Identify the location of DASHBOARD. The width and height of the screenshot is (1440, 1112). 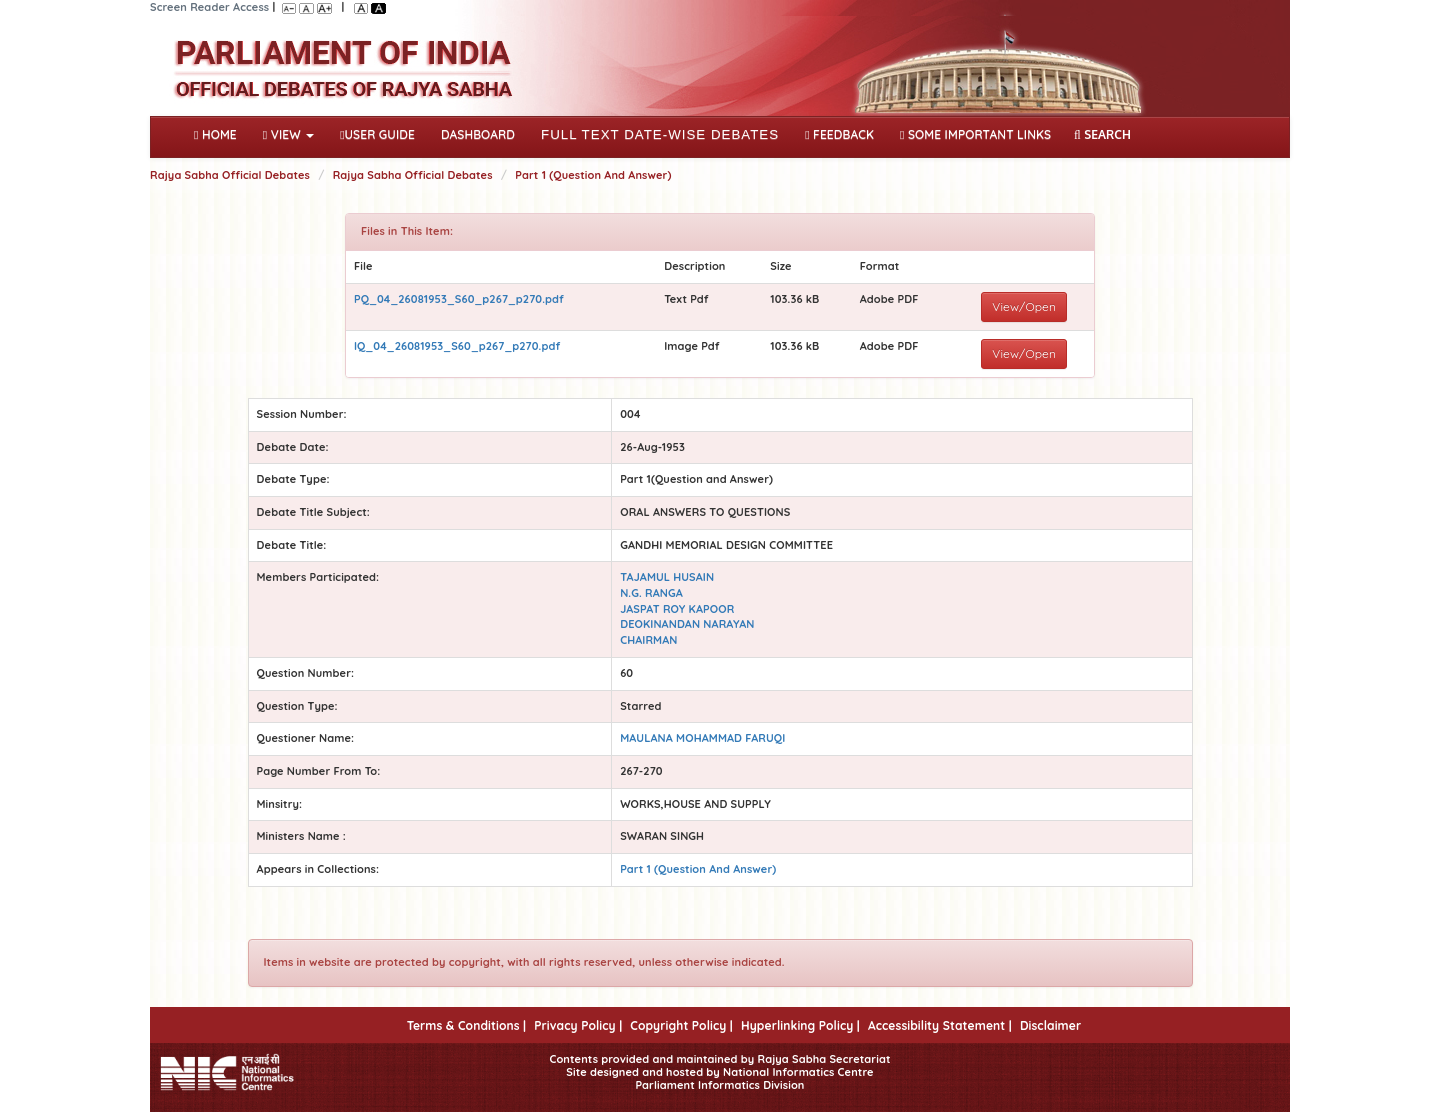
(478, 134).